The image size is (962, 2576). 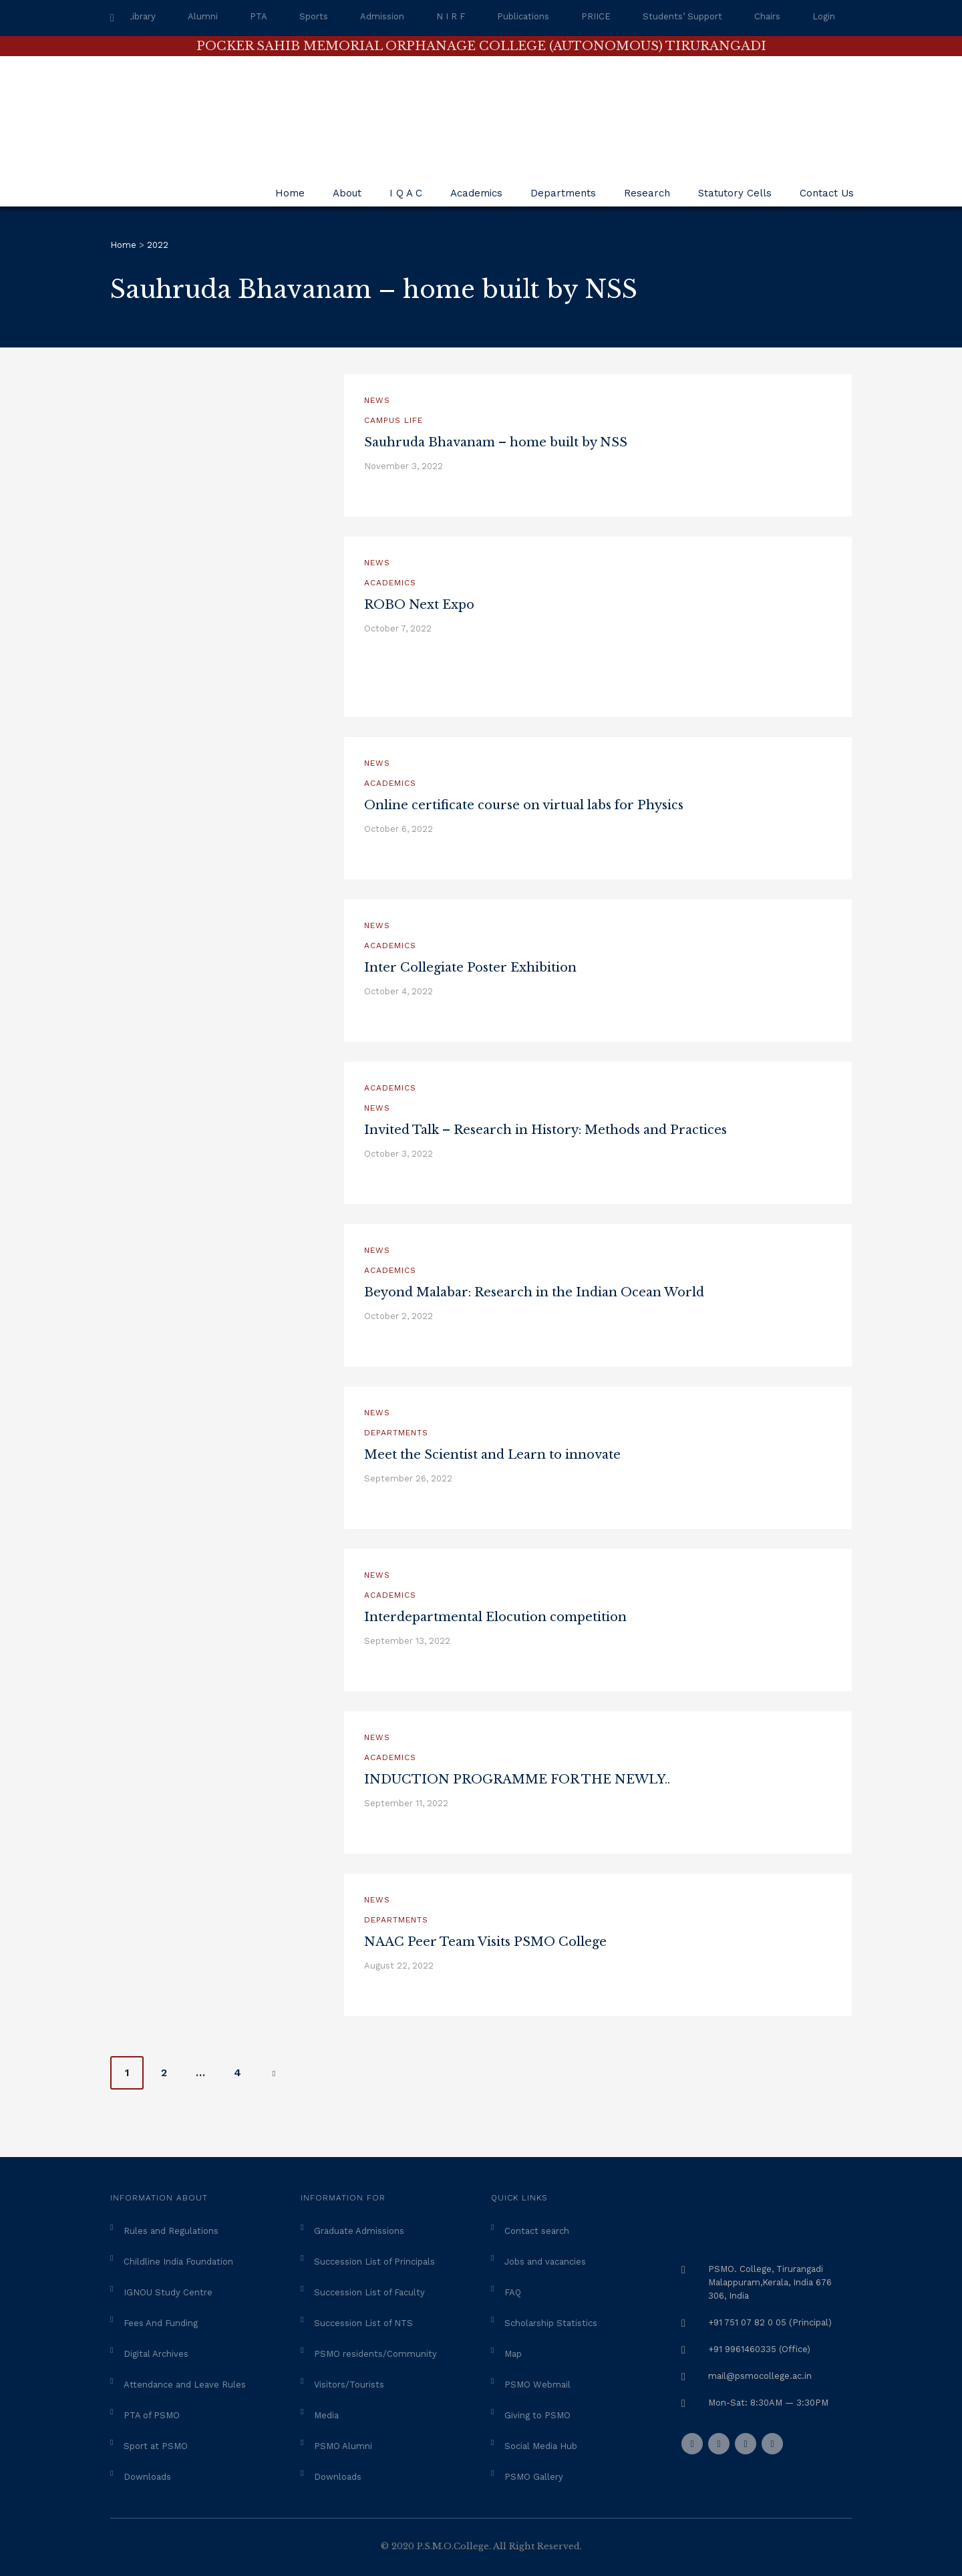 I want to click on News, so click(x=377, y=400).